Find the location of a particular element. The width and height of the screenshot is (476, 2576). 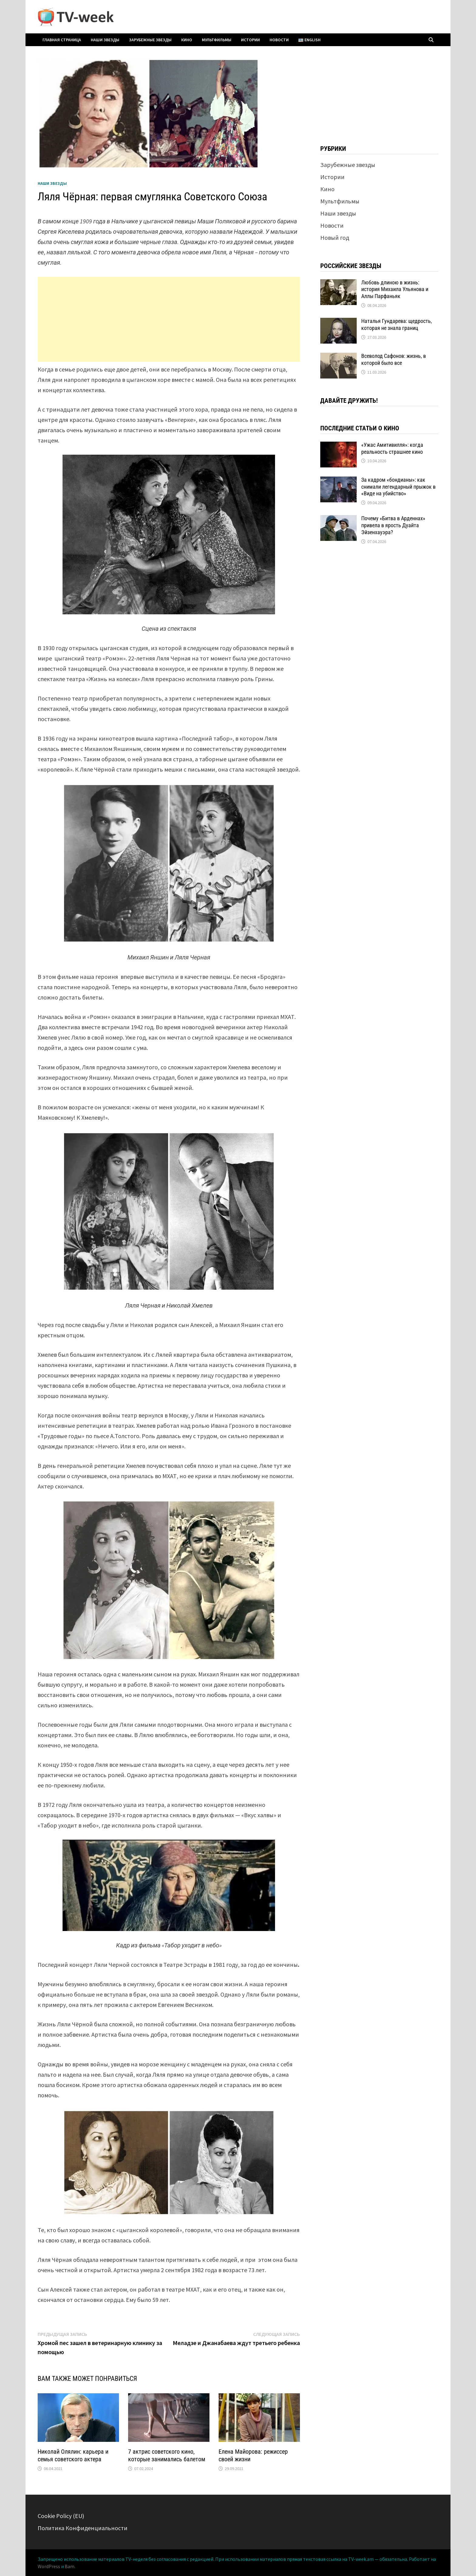

Зарубежные звезды is located at coordinates (150, 39).